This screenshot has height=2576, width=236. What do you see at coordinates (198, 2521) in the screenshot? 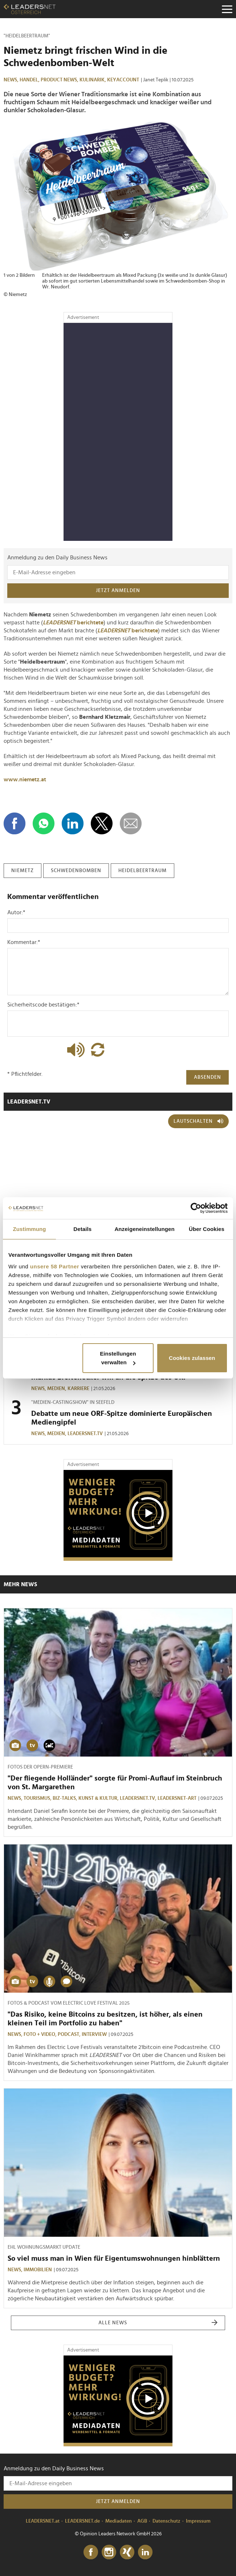
I see `Impressum` at bounding box center [198, 2521].